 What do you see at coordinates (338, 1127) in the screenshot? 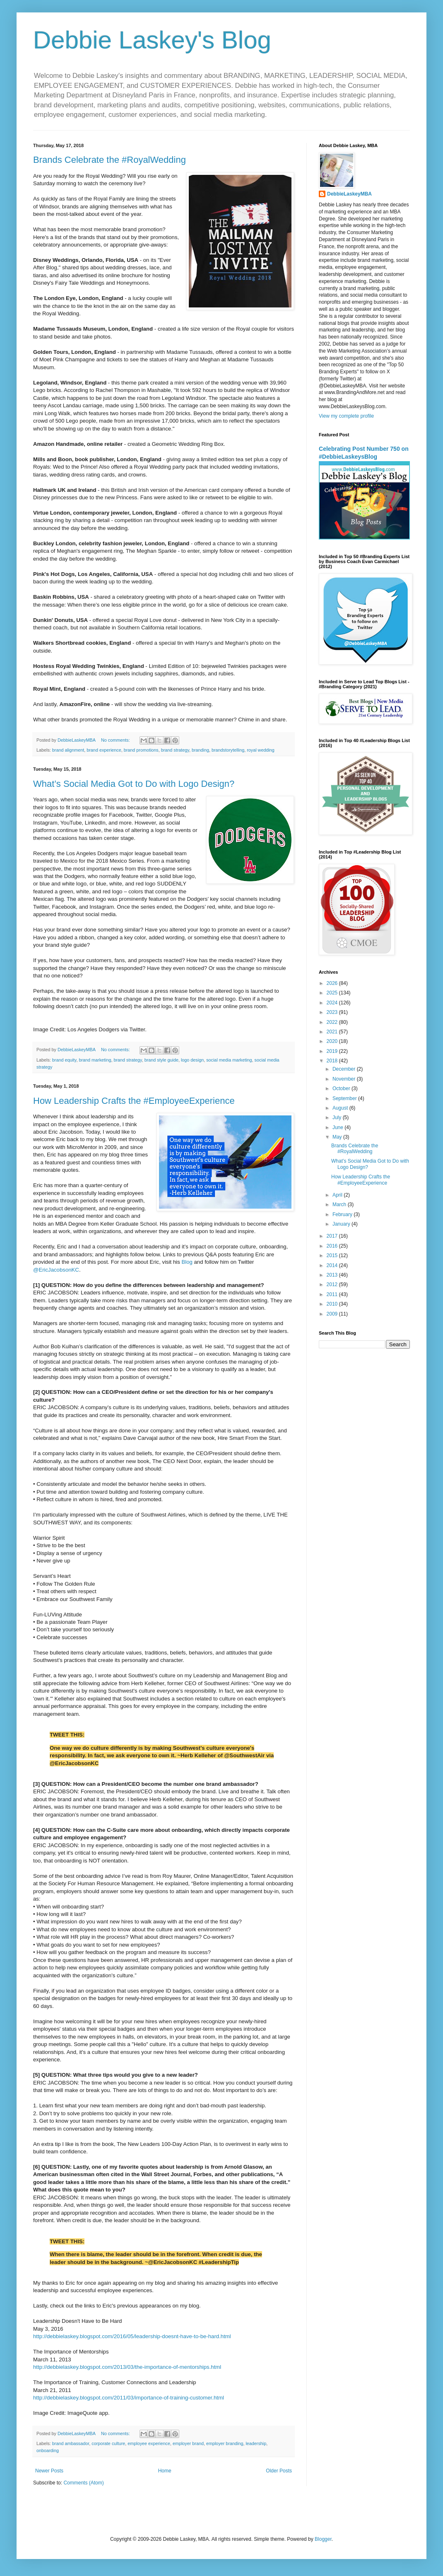
I see `June` at bounding box center [338, 1127].